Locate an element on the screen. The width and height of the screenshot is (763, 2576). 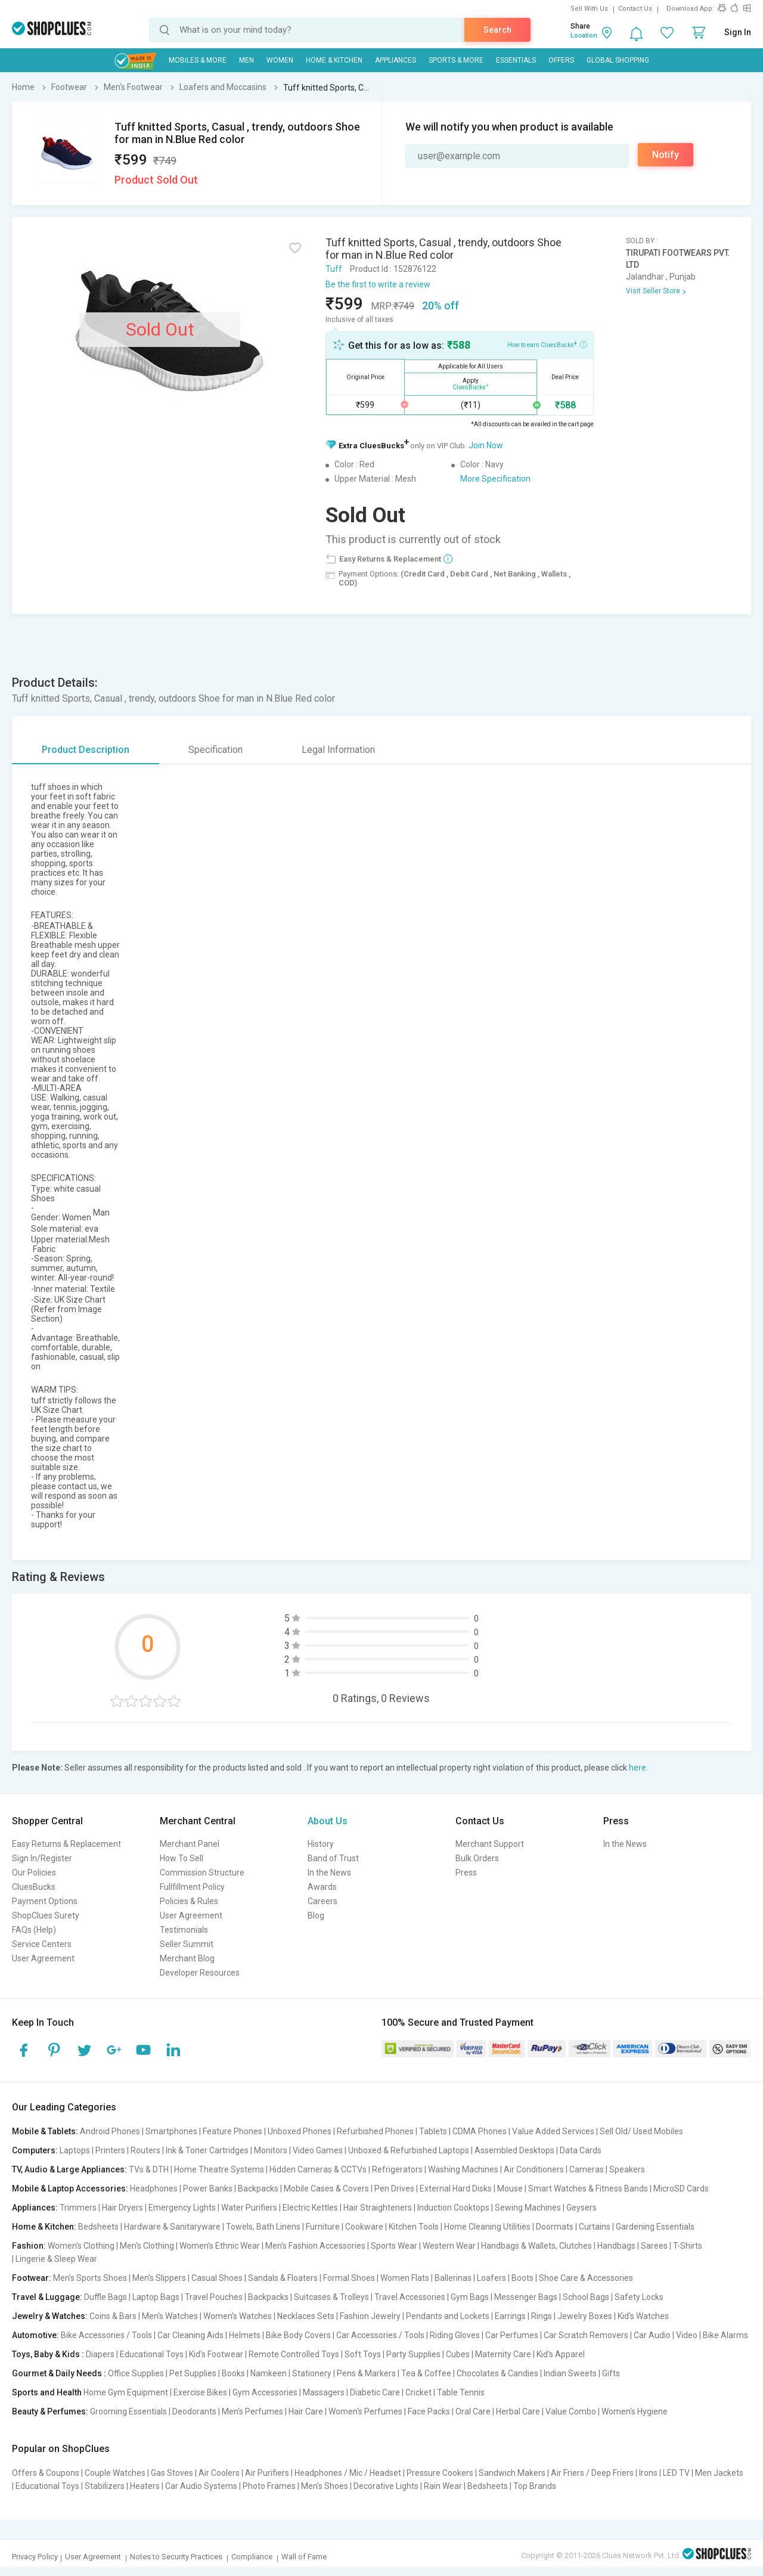
Men's Clothing is located at coordinates (147, 2245).